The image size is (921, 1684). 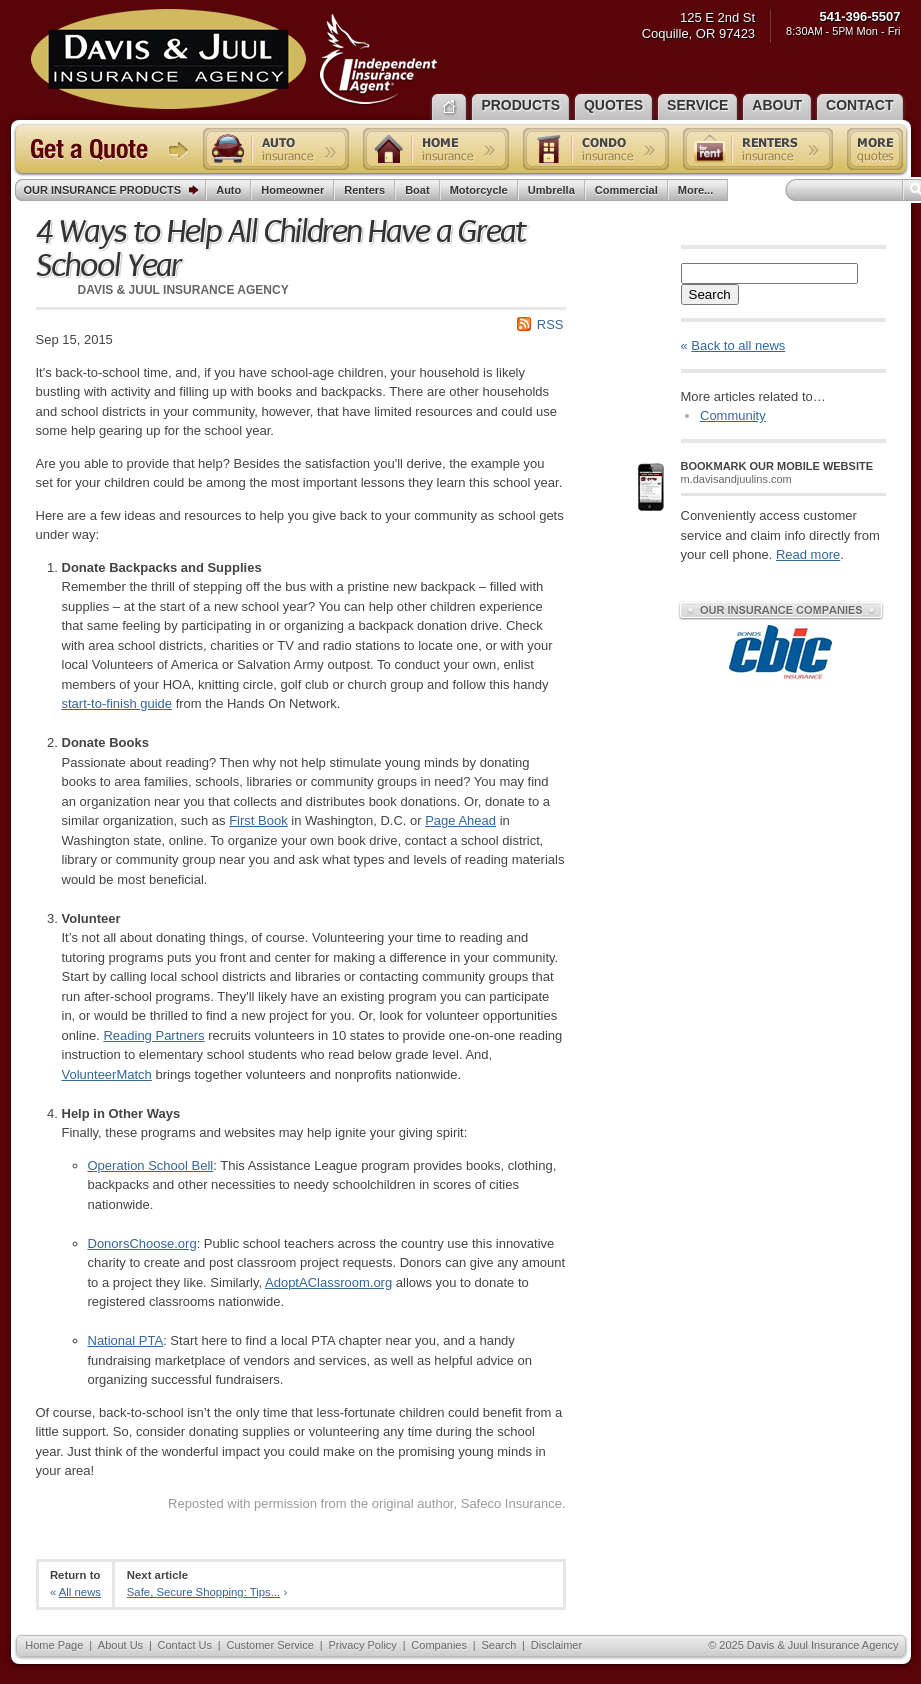 I want to click on Reposted with permission from the original author, Safeco Insurance., so click(x=366, y=1503).